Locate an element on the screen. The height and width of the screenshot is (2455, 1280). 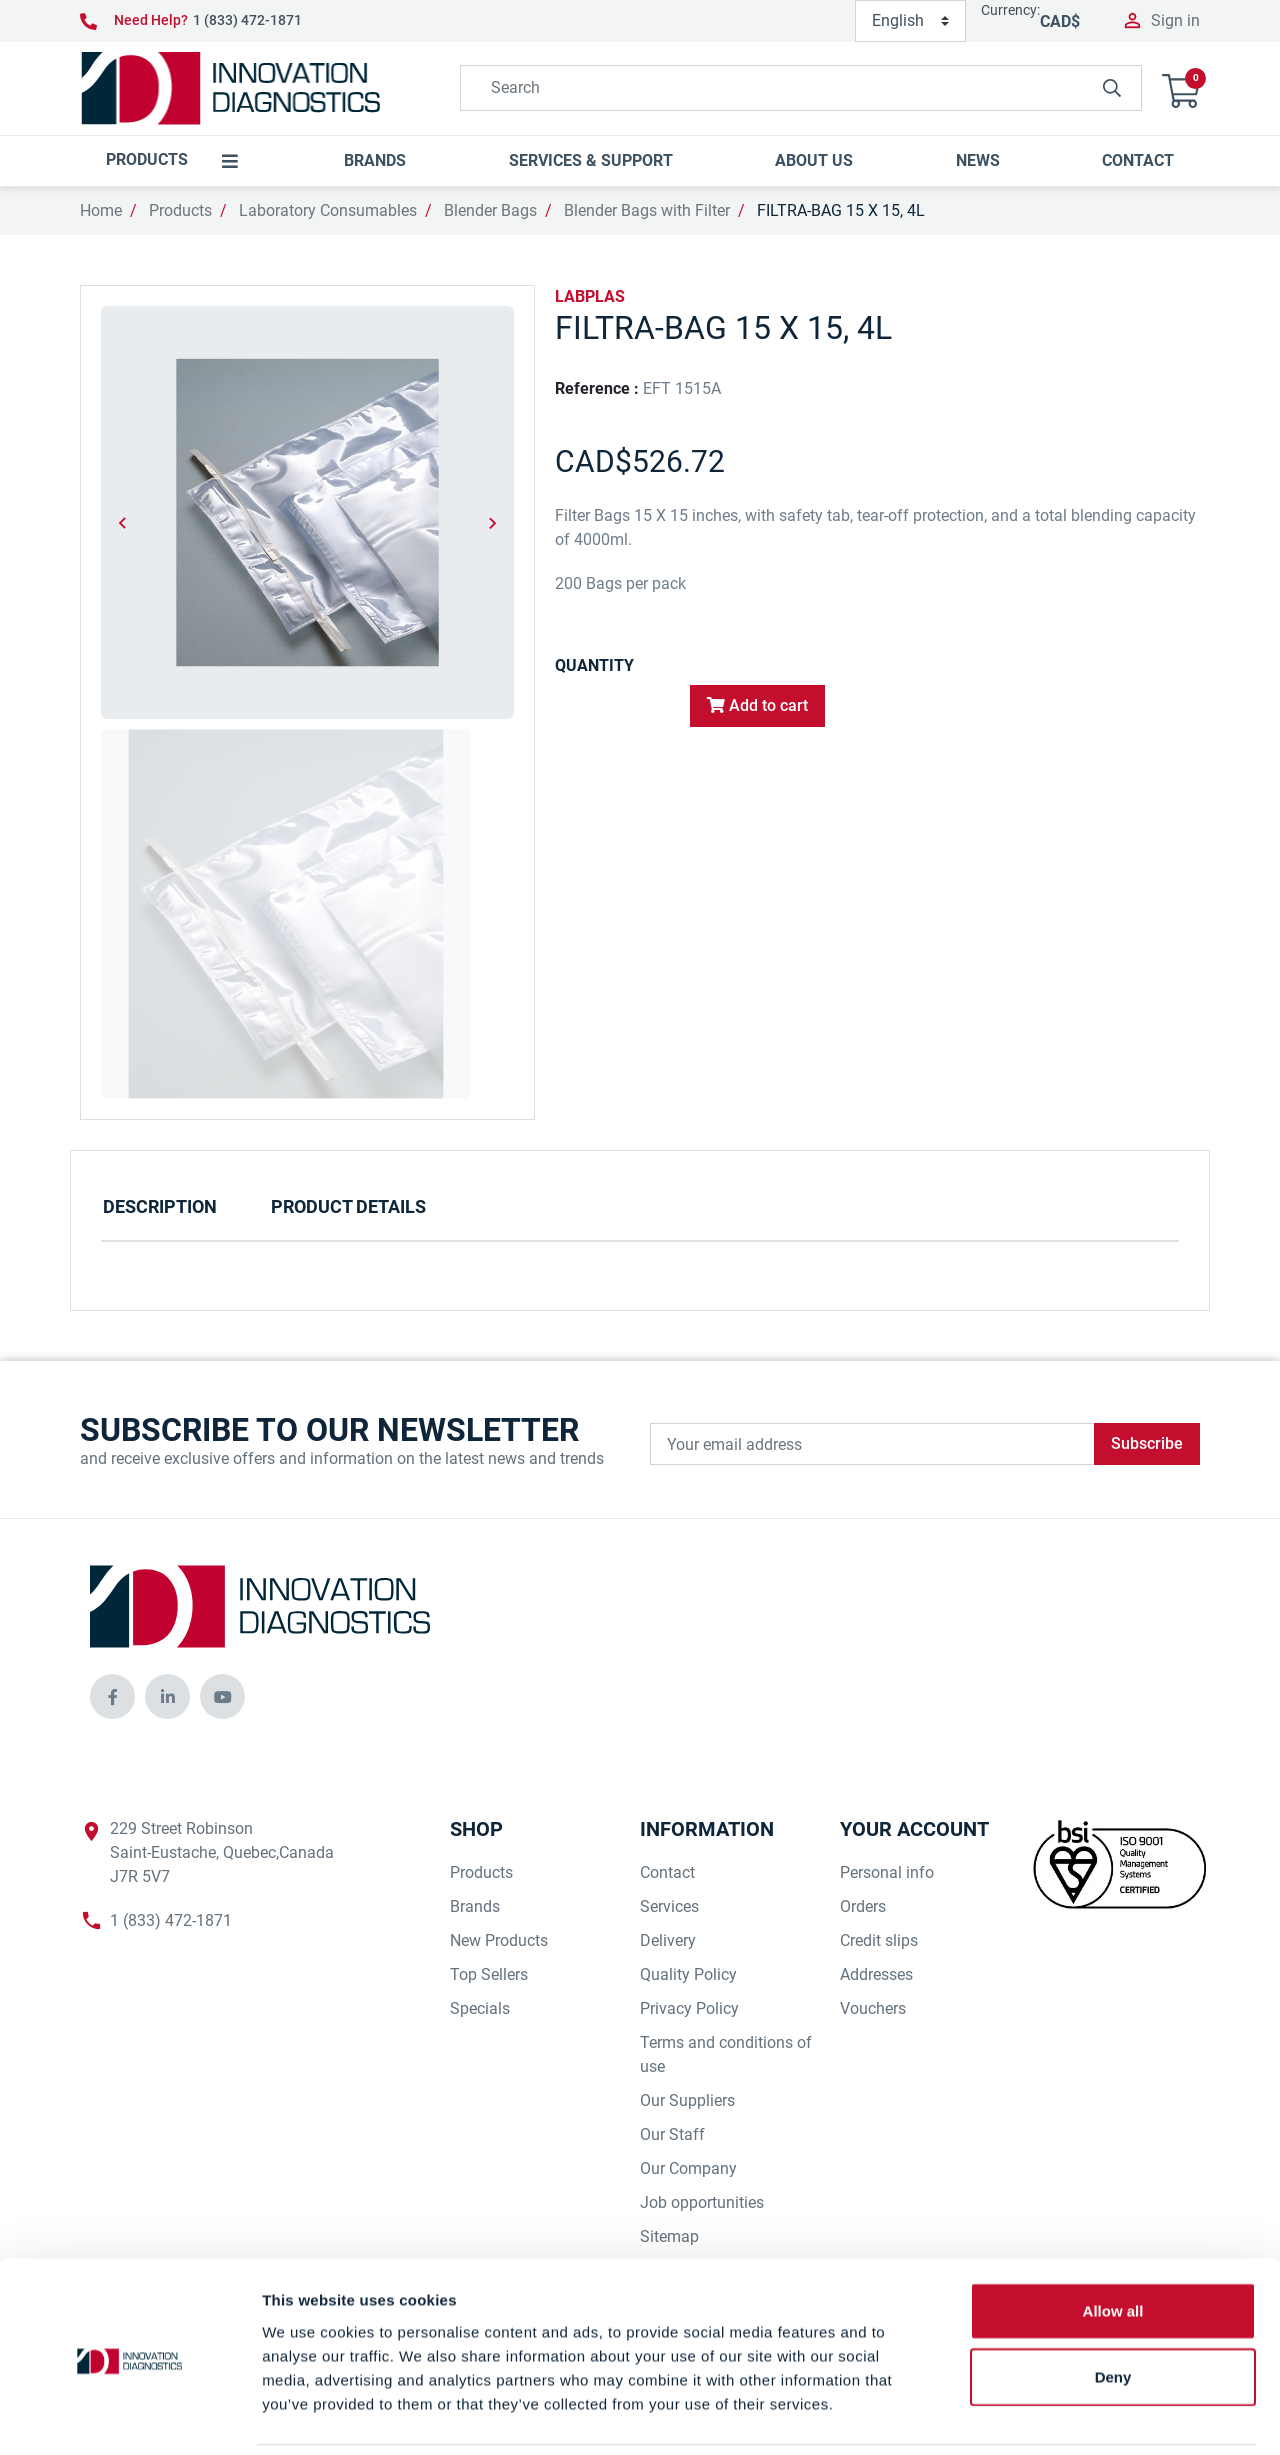
Delivery is located at coordinates (668, 1940).